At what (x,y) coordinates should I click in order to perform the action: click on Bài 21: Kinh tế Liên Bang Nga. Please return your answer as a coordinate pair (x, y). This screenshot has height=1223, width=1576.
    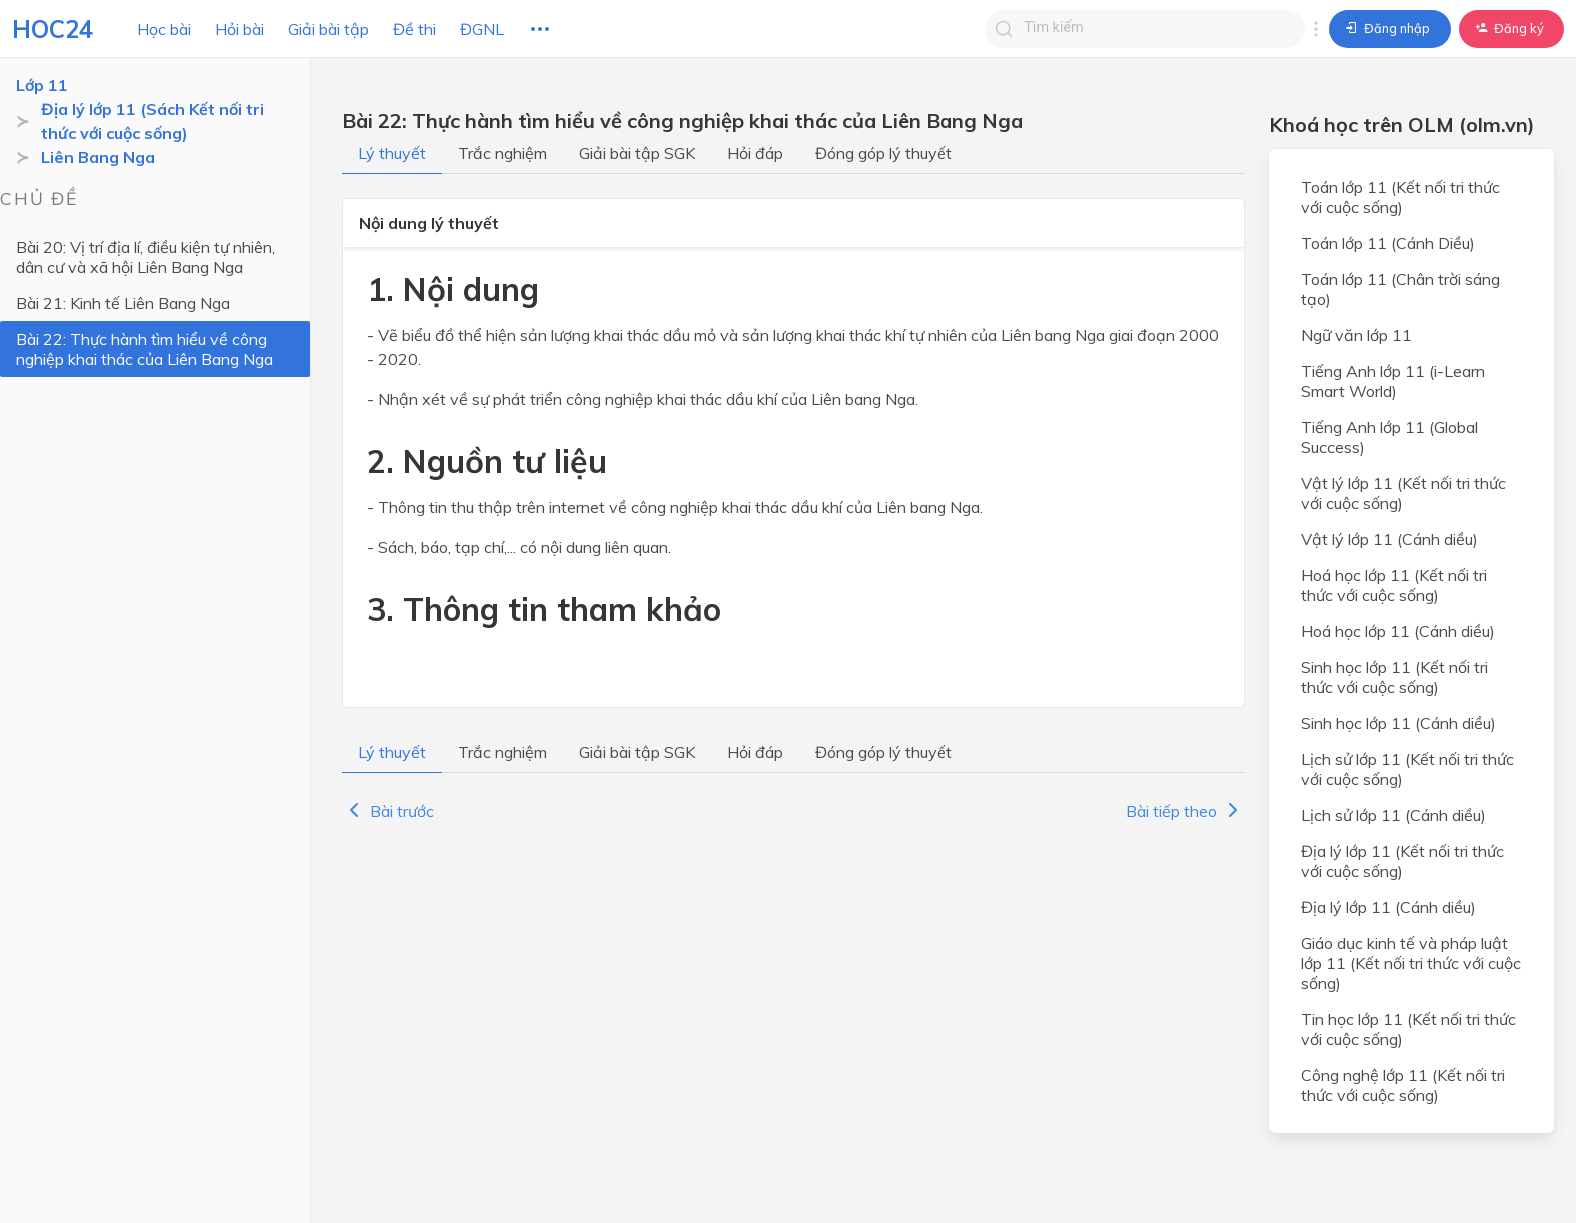
    Looking at the image, I should click on (123, 303).